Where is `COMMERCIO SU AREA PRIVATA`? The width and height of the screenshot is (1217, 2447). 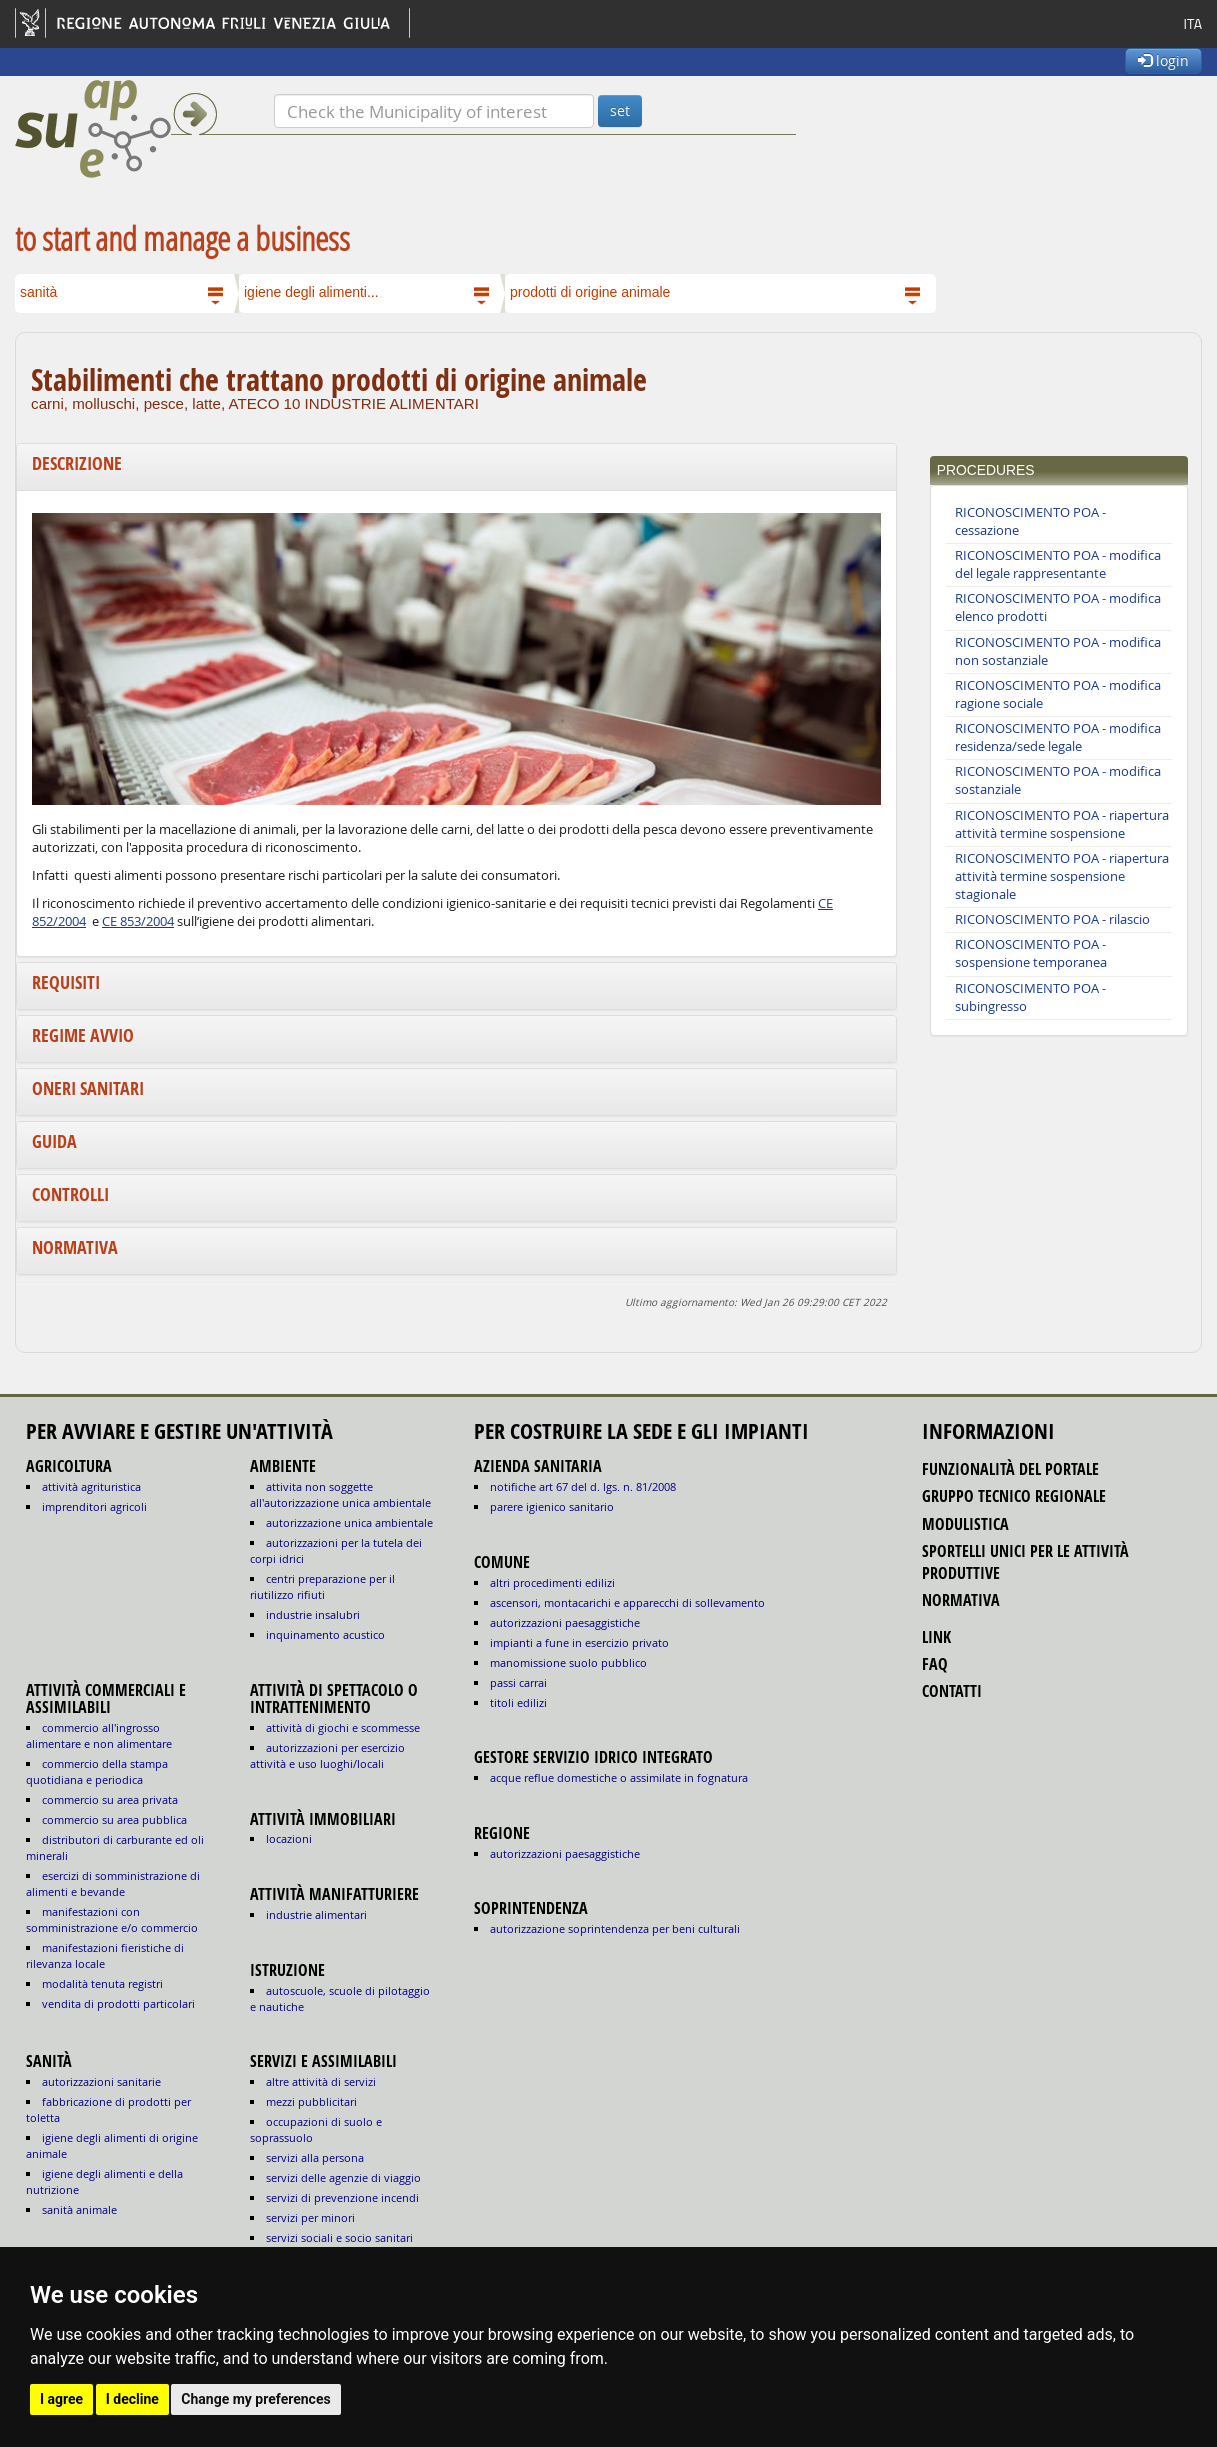
COMMERCIO SU AREA PRIVATA is located at coordinates (110, 1799).